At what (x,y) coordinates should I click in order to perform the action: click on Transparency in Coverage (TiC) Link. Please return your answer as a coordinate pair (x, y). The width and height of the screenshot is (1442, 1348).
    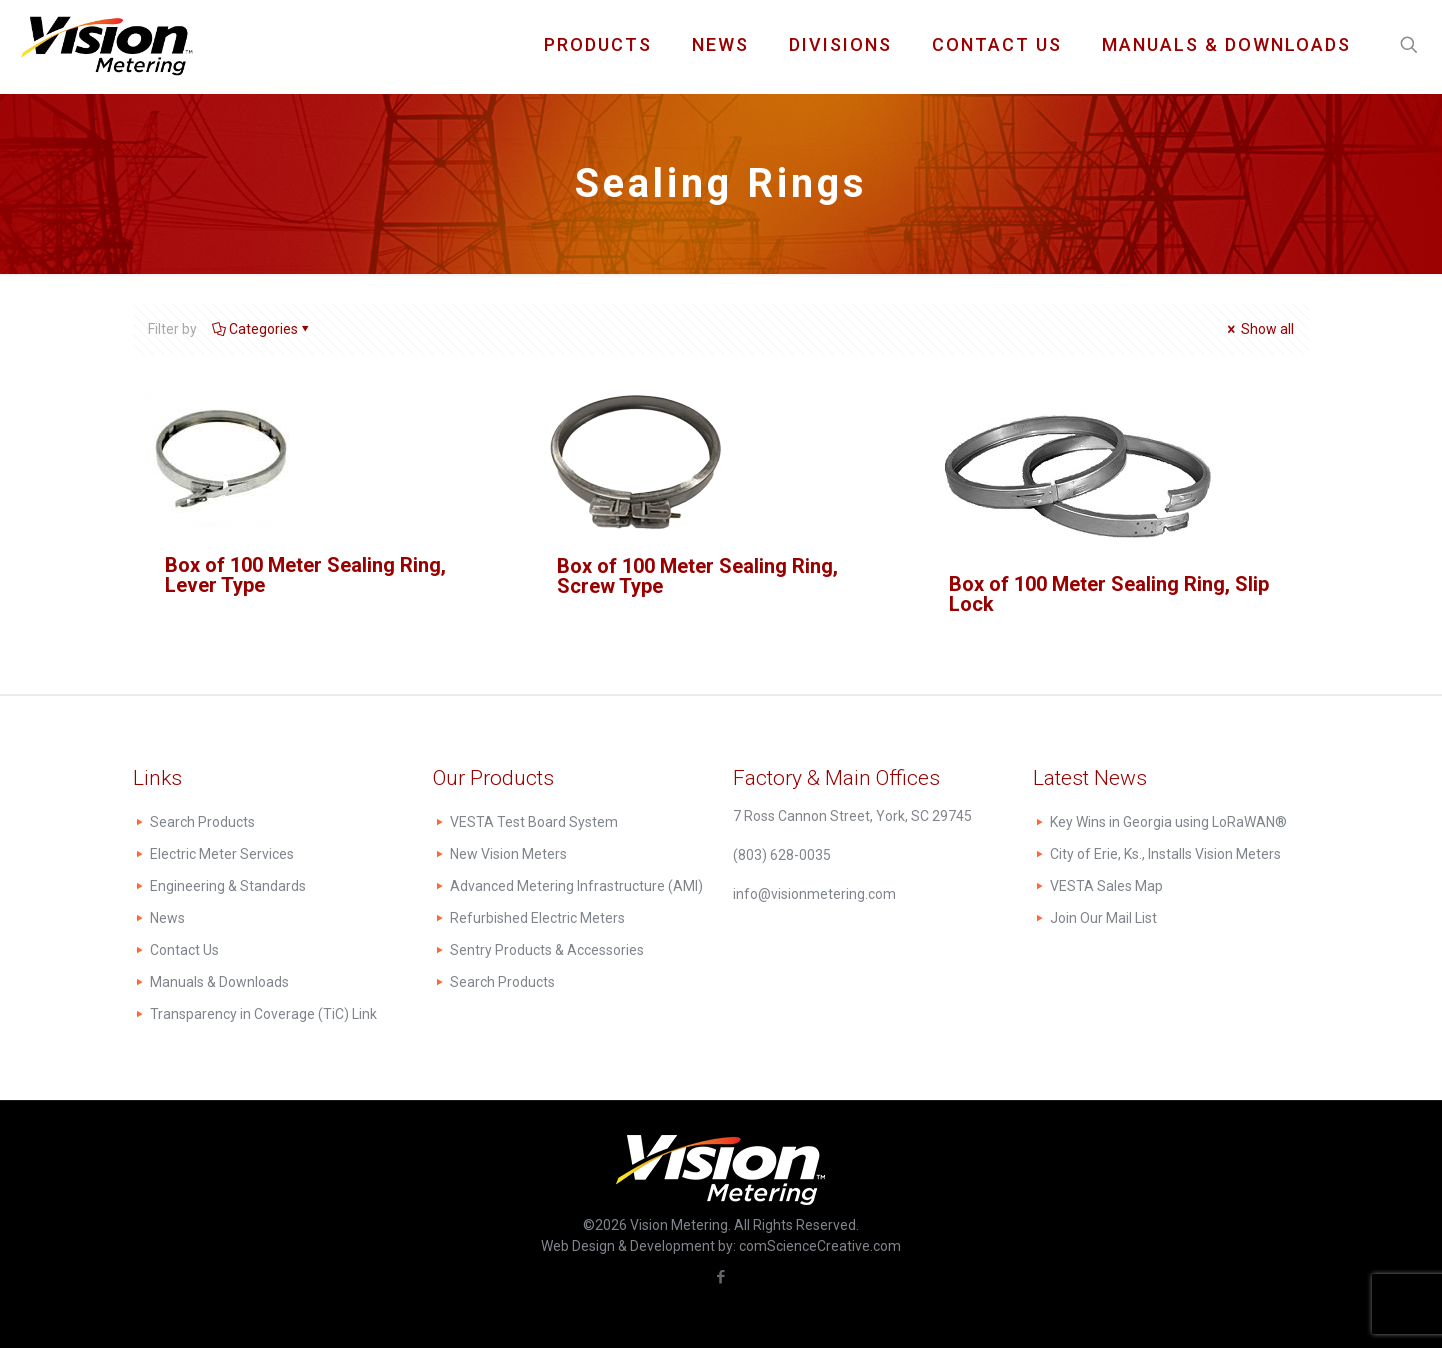
    Looking at the image, I should click on (263, 1014).